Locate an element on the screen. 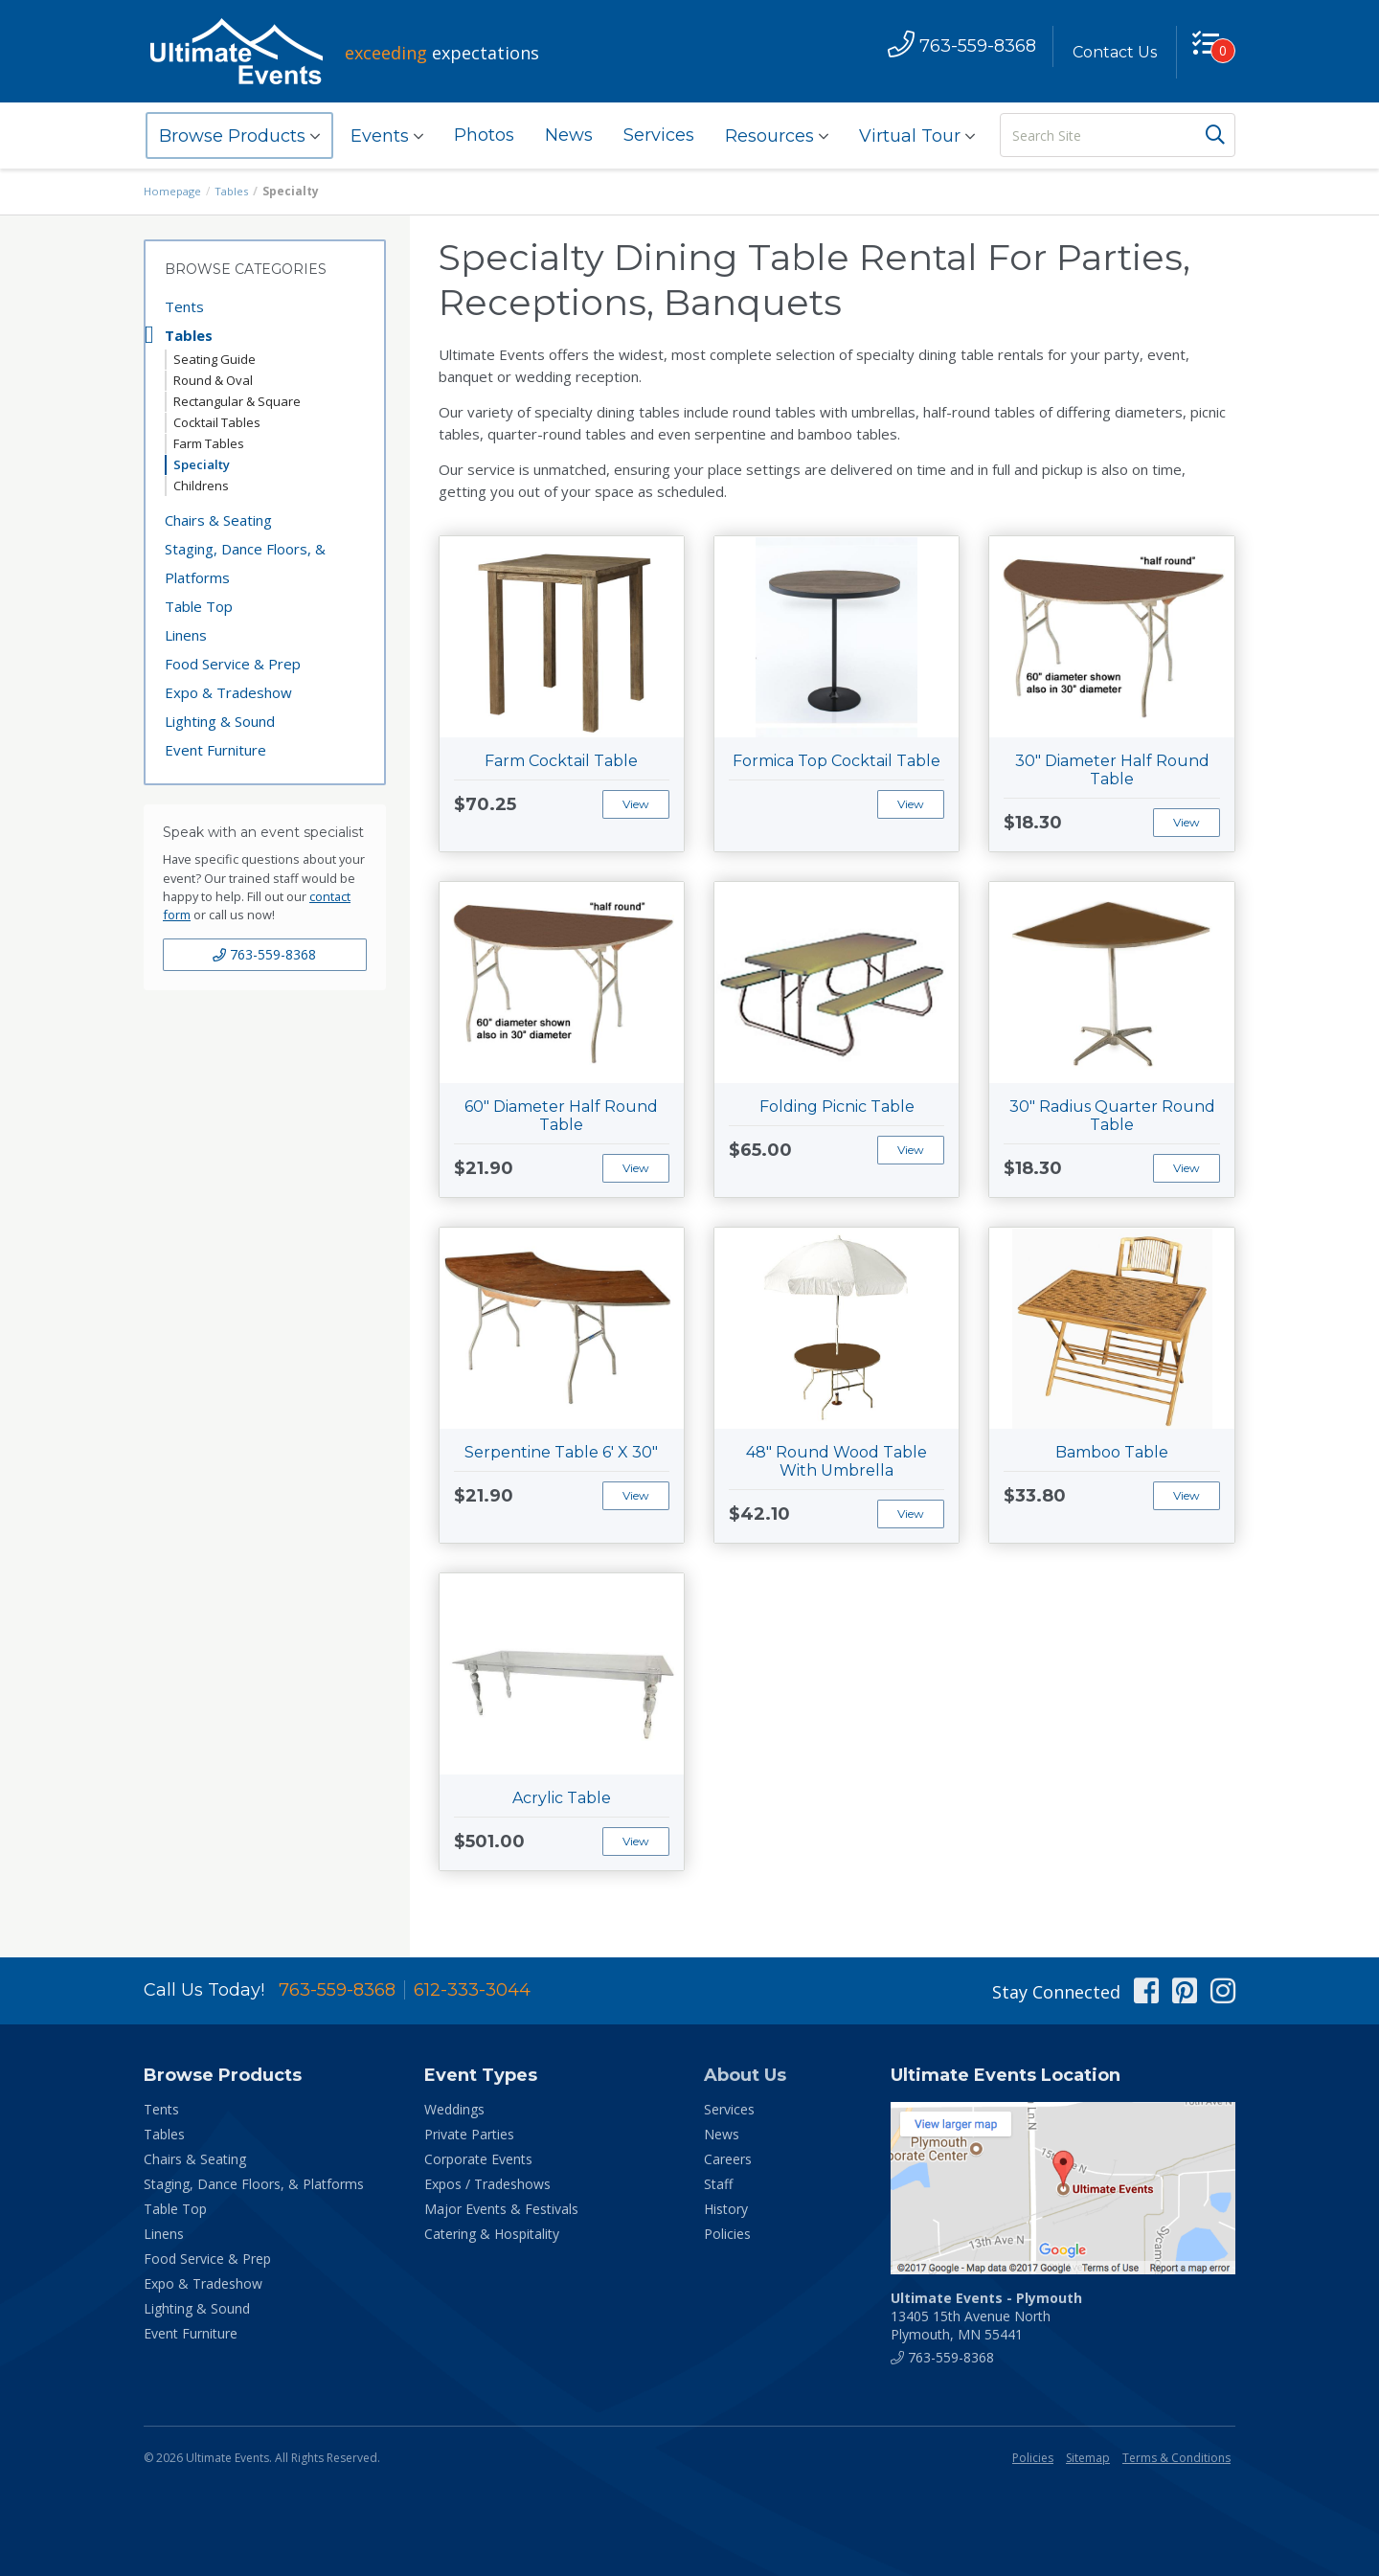  Browse Products [button] is located at coordinates (239, 136).